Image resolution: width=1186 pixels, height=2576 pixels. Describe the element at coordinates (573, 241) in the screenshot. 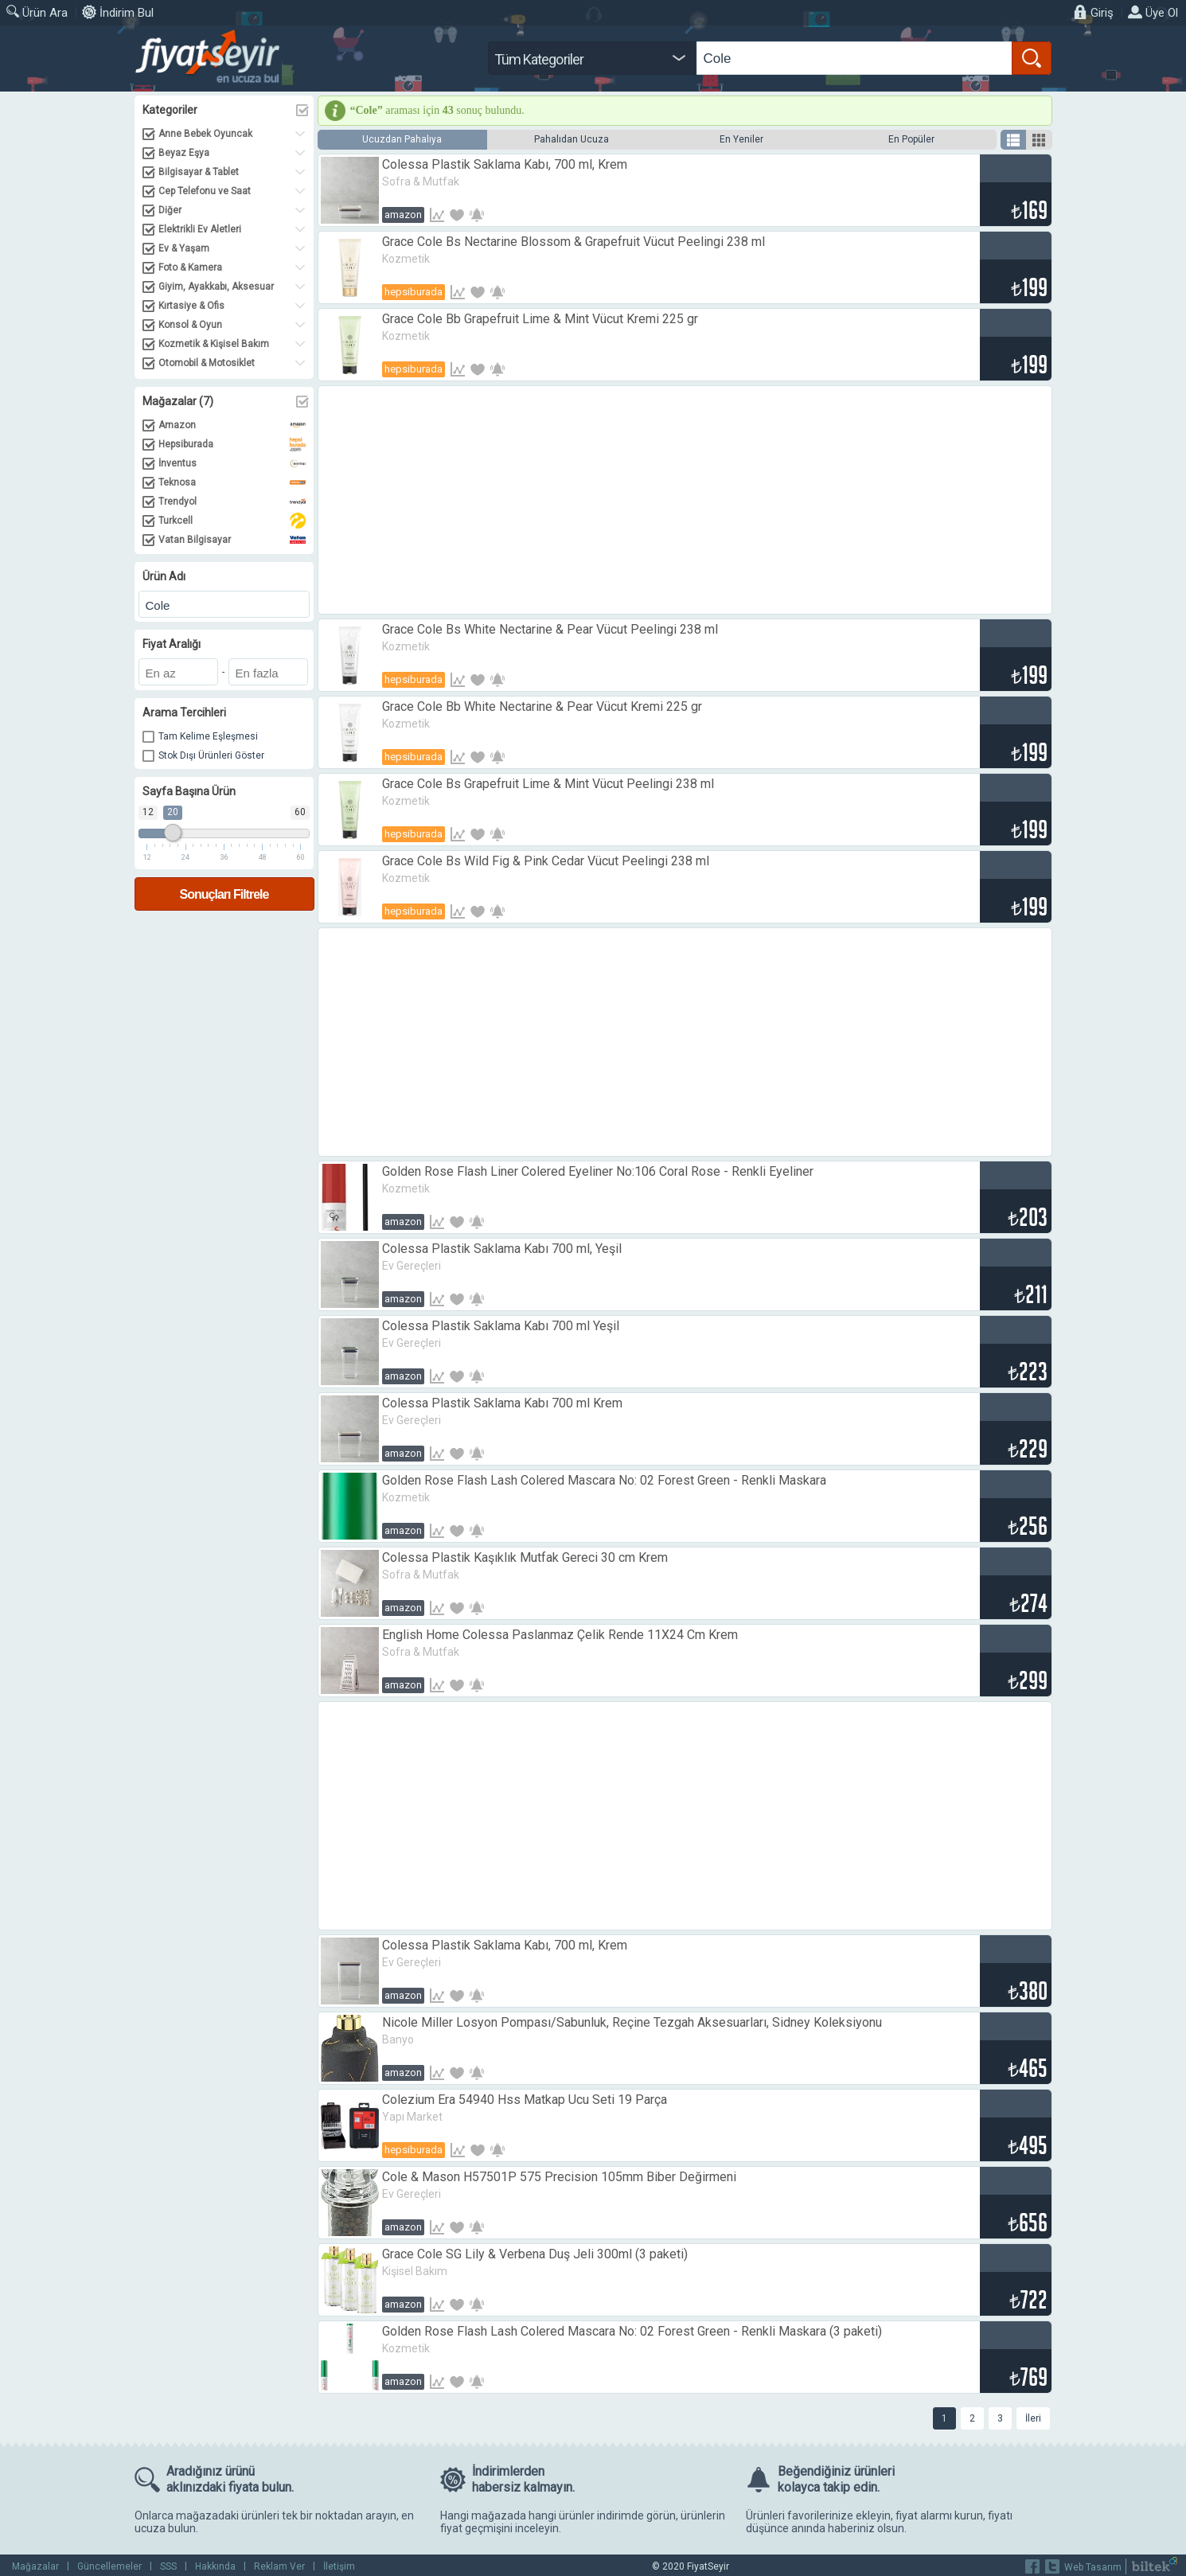

I see `Grace Cole Bs Nectarine Blossom & Grapefruit Vücut Peelingi 238 ml` at that location.